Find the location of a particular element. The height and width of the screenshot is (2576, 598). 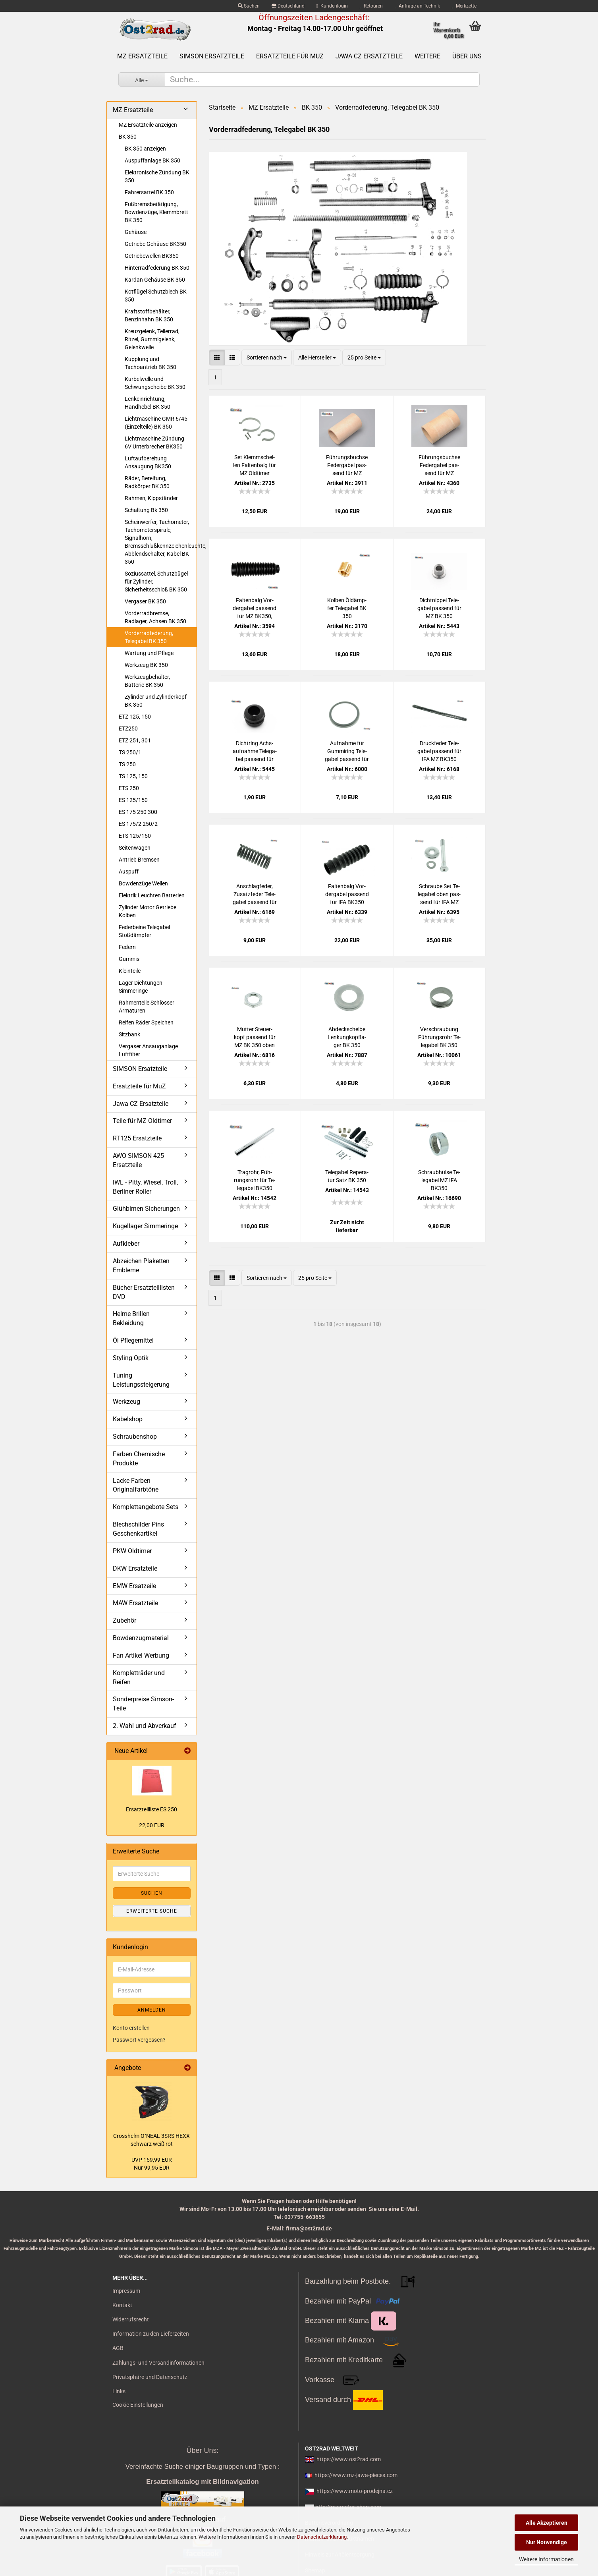

Ver­schrau­bung Füh­rungs­rohr Te­le­ga­bel BK 350 is located at coordinates (439, 1037).